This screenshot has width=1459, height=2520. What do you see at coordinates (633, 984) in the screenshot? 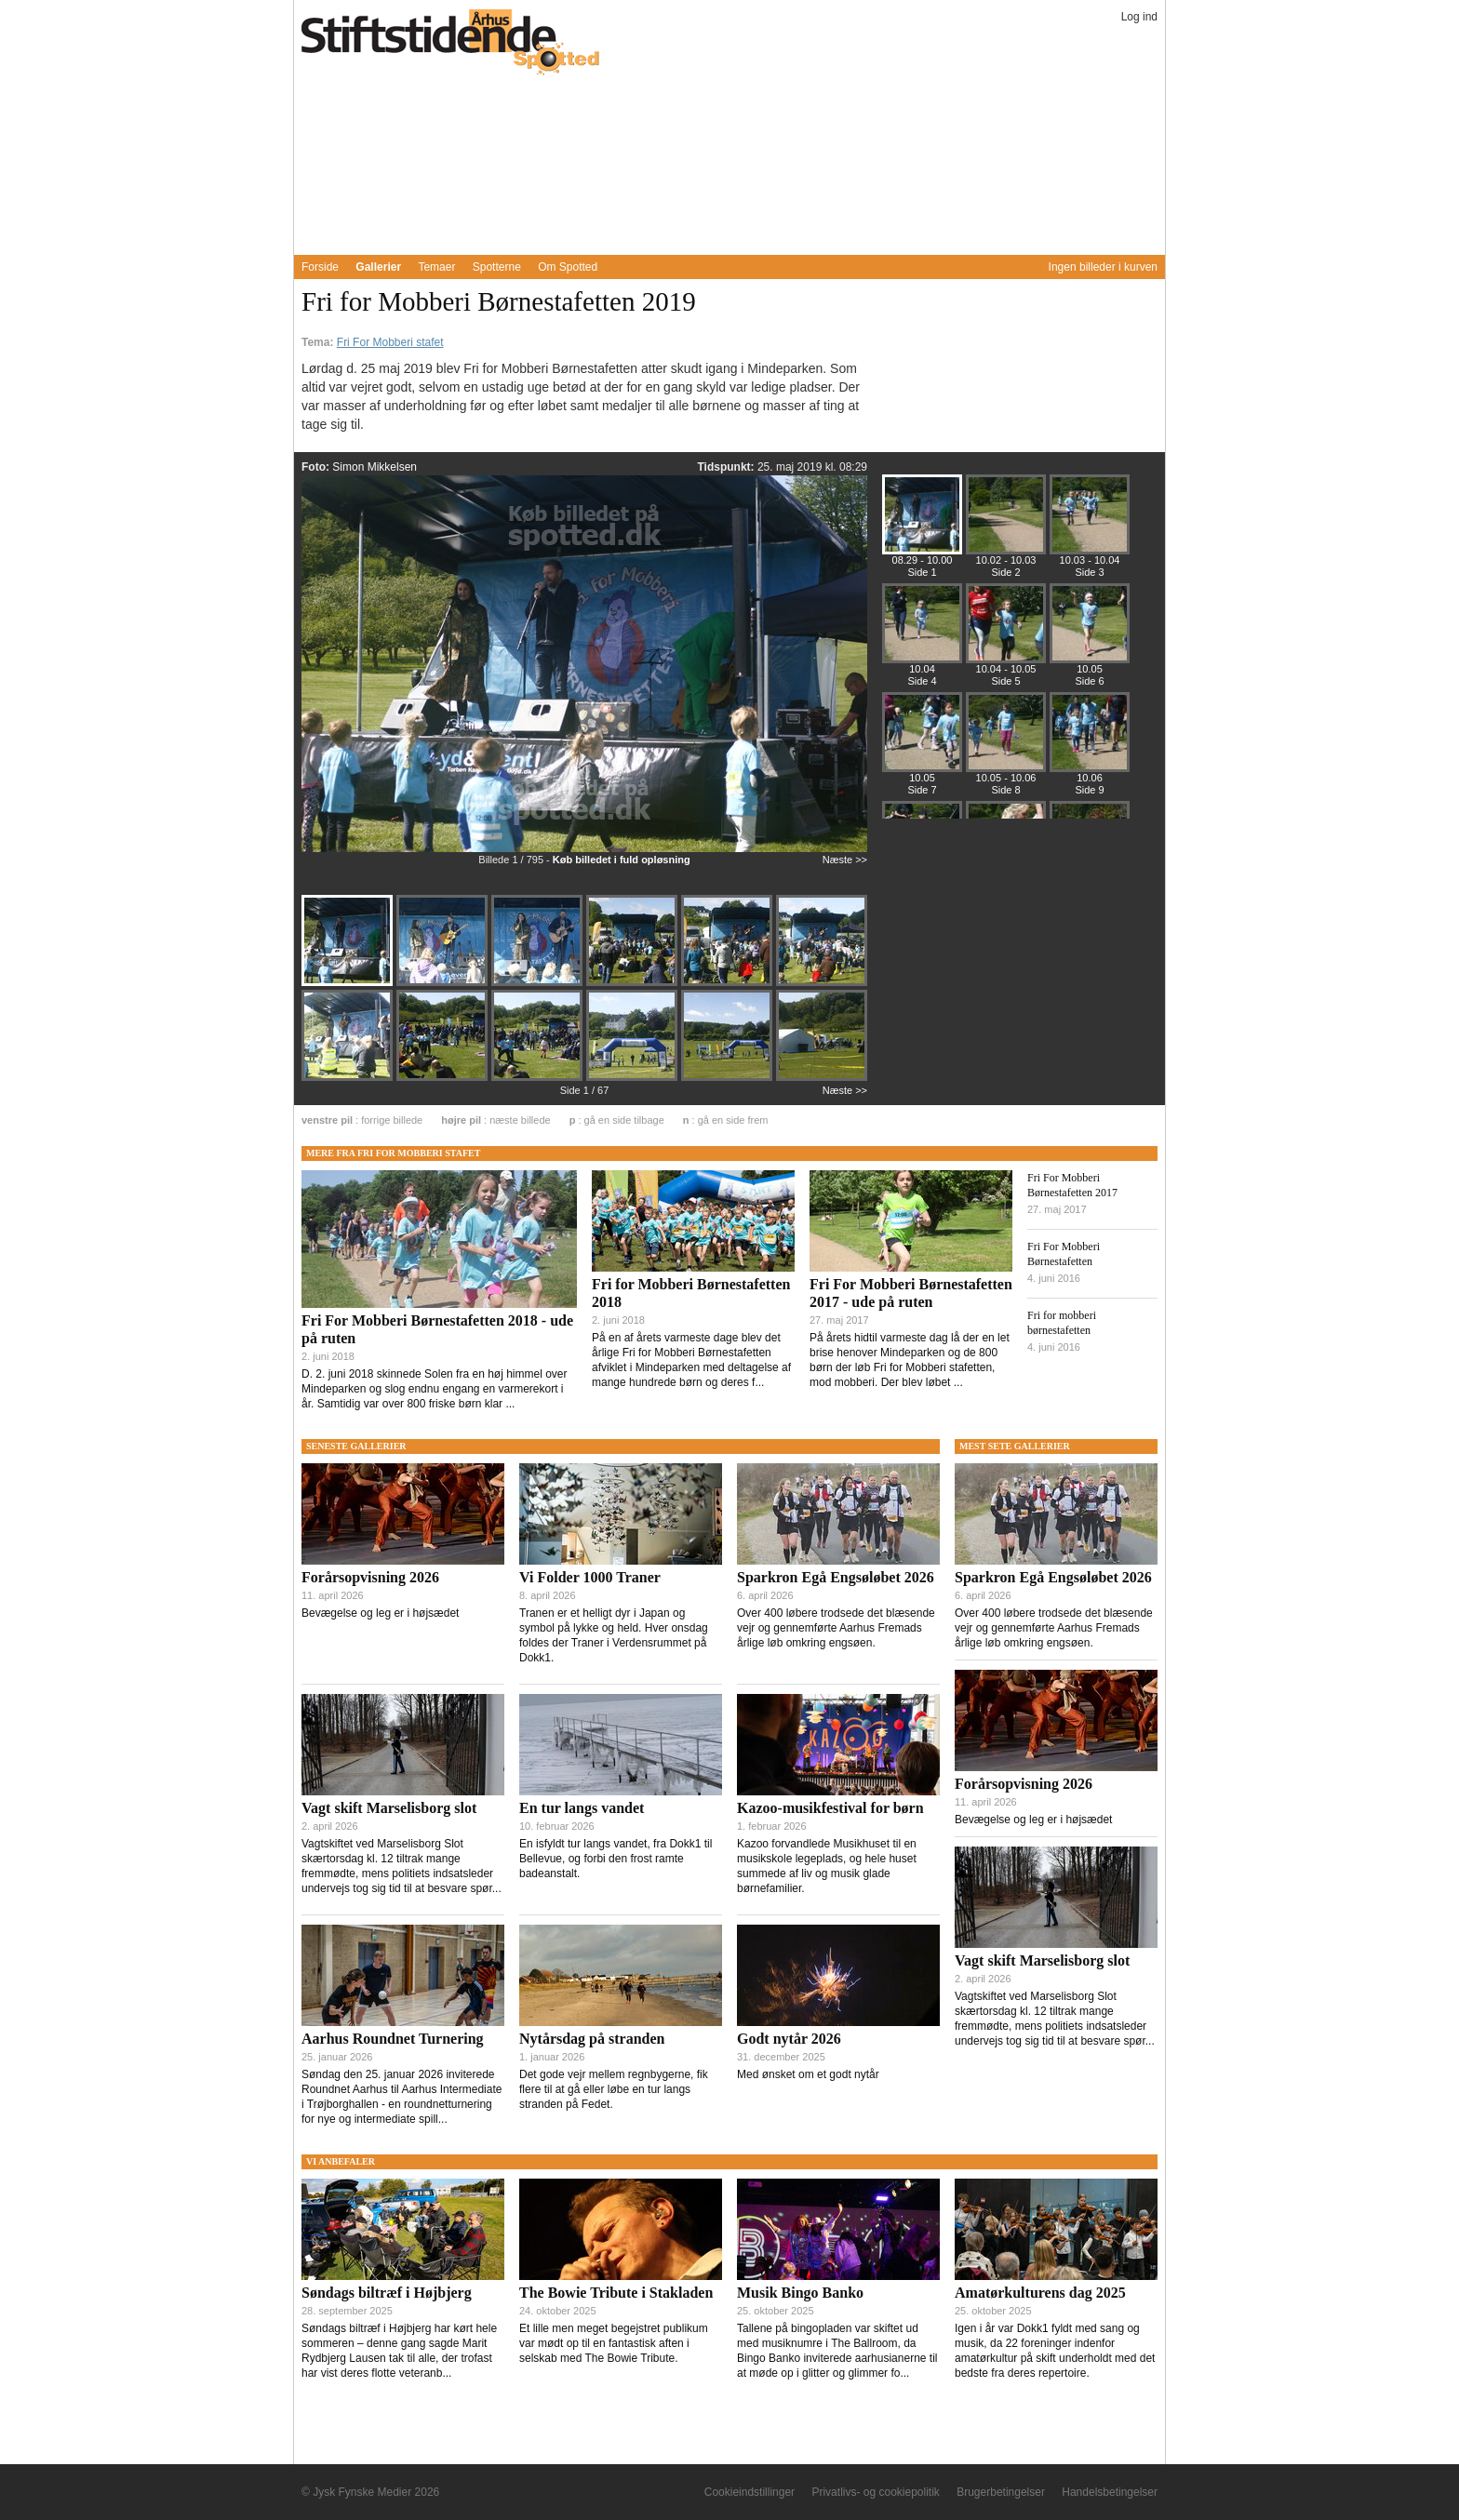
I see `[Billede 1226431]` at bounding box center [633, 984].